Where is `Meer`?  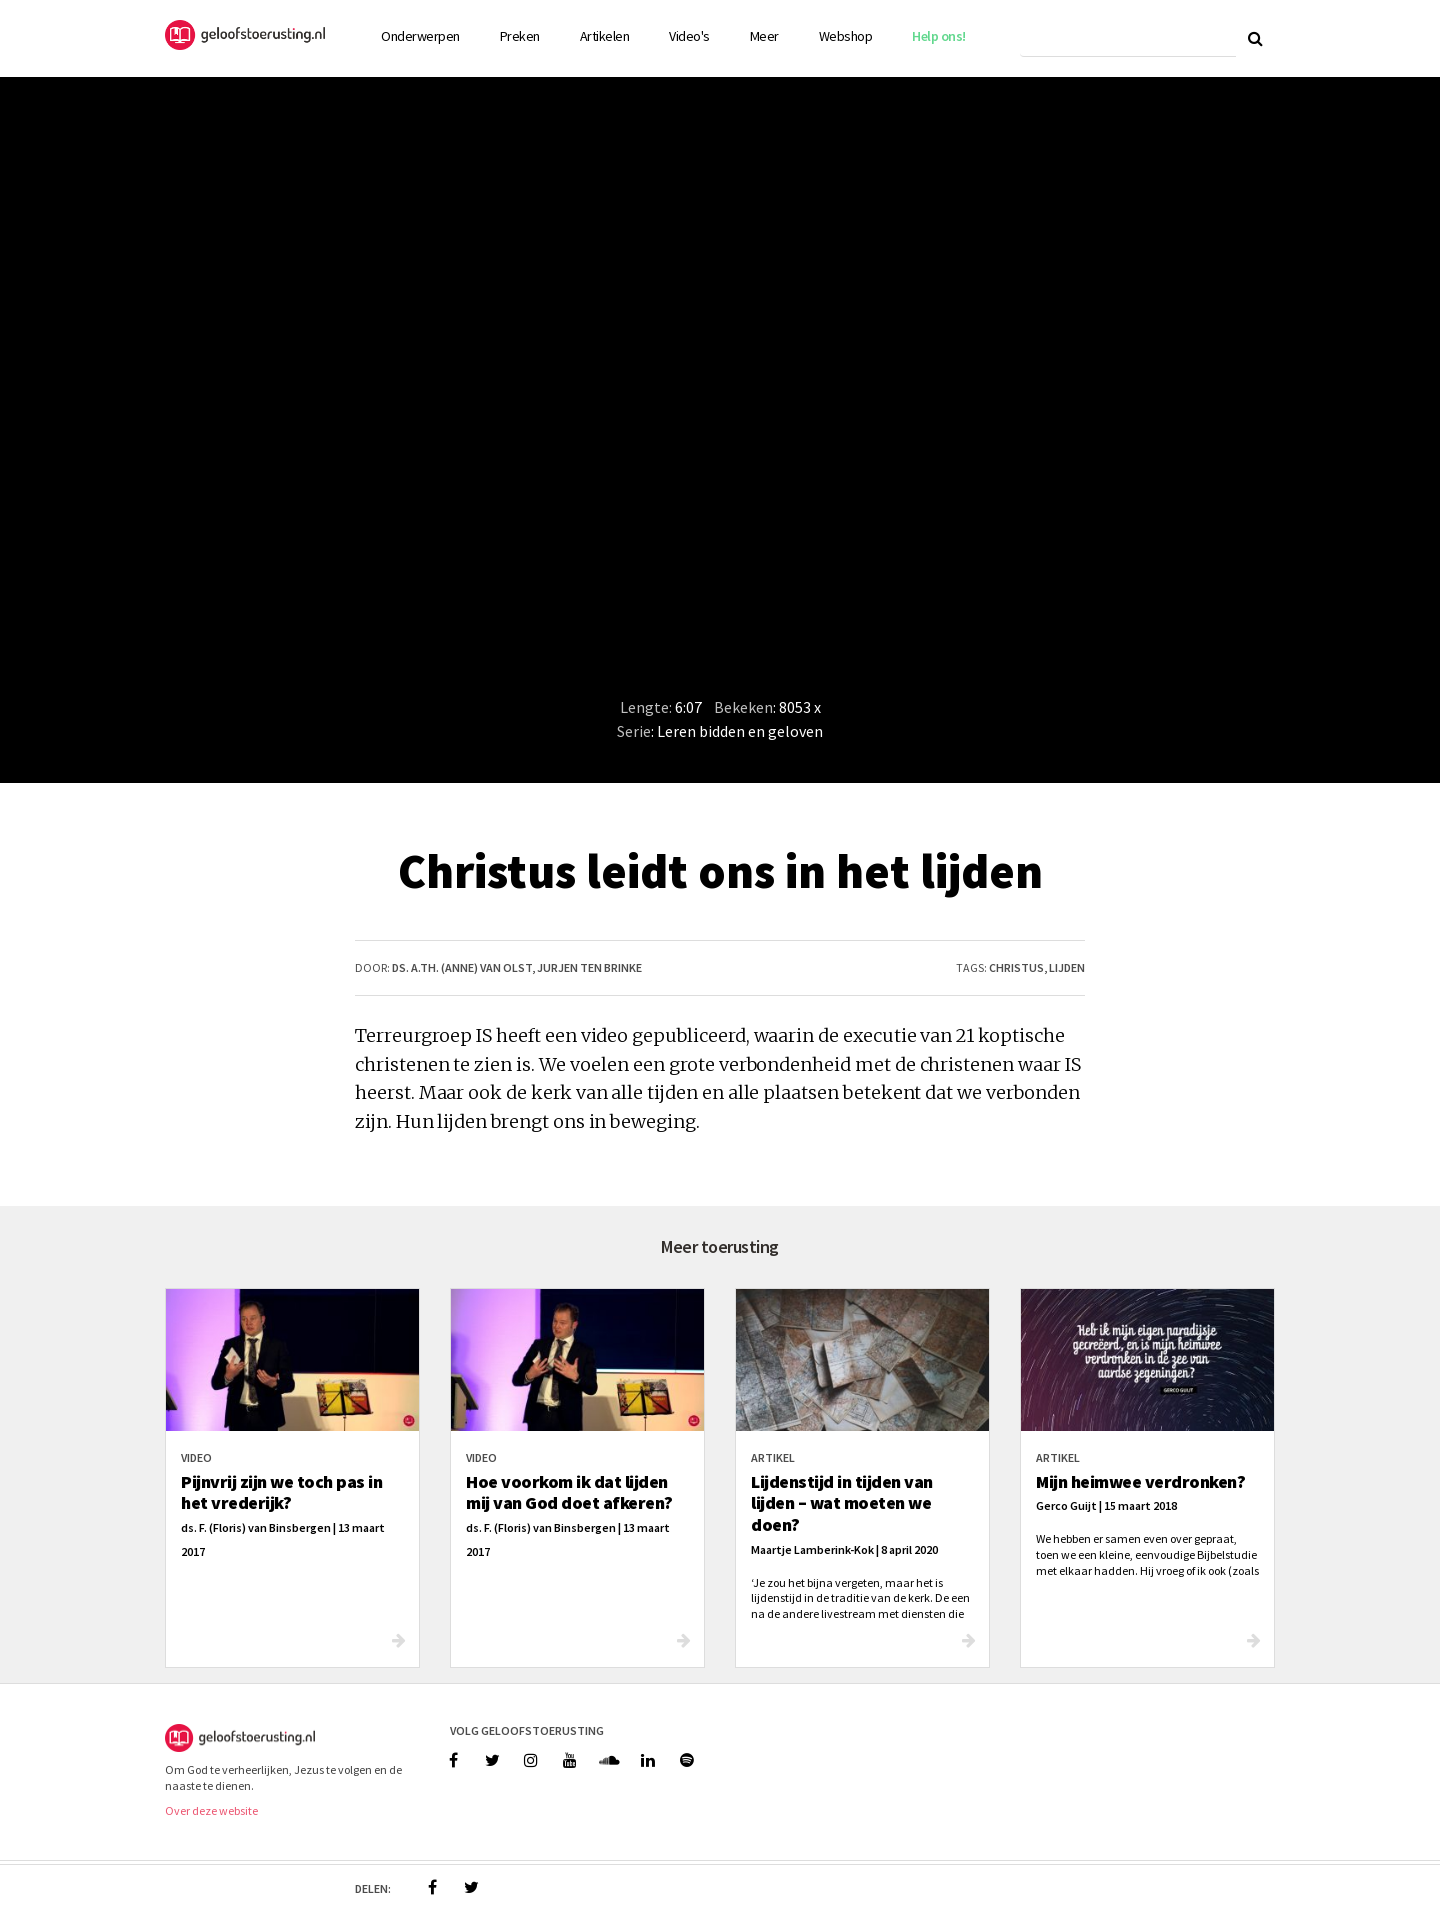
Meer is located at coordinates (764, 36).